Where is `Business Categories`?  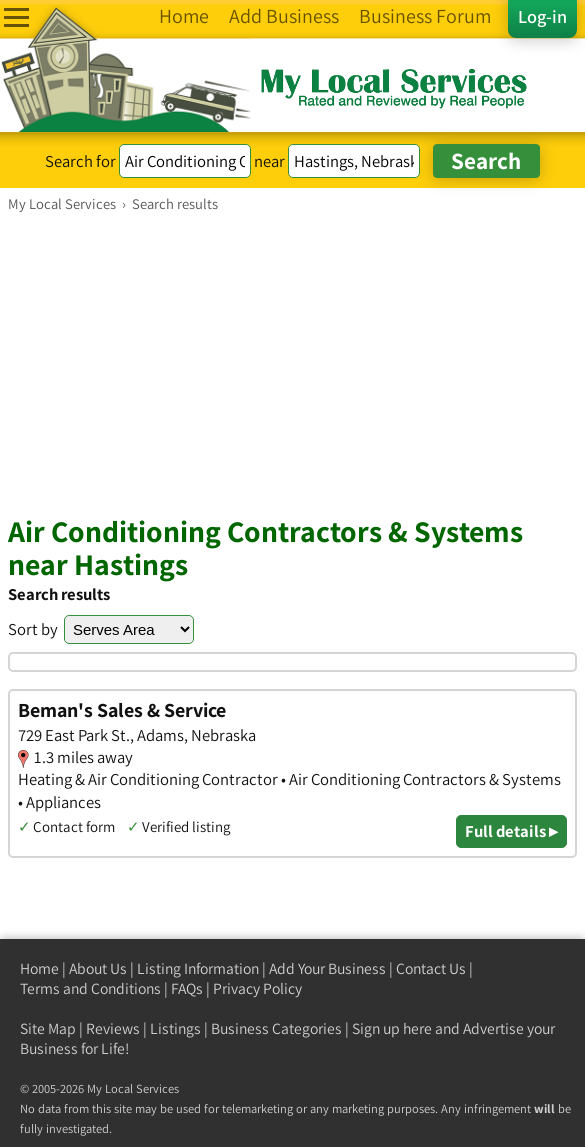
Business Categories is located at coordinates (276, 1028).